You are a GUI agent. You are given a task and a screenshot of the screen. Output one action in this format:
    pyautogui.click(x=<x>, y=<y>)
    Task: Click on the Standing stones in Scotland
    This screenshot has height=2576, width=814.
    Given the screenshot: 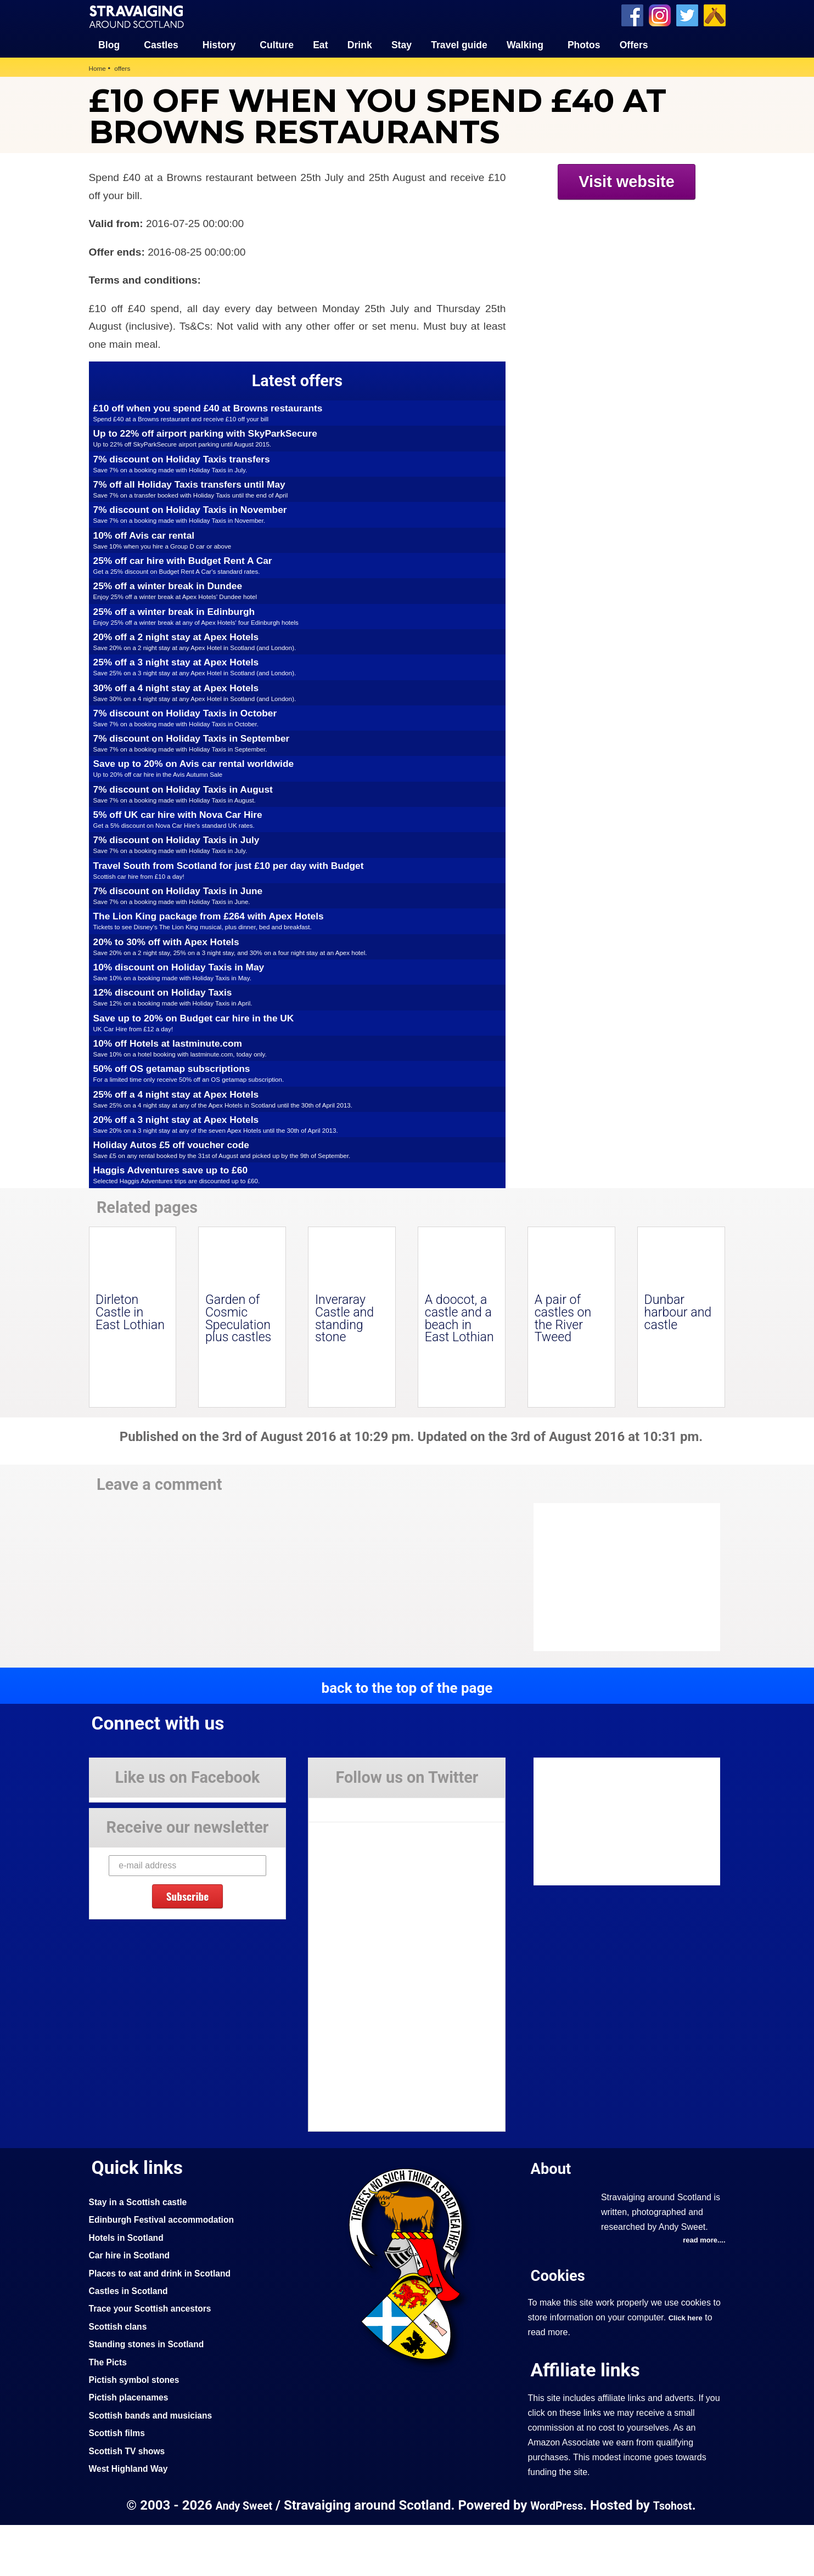 What is the action you would take?
    pyautogui.click(x=152, y=2394)
    